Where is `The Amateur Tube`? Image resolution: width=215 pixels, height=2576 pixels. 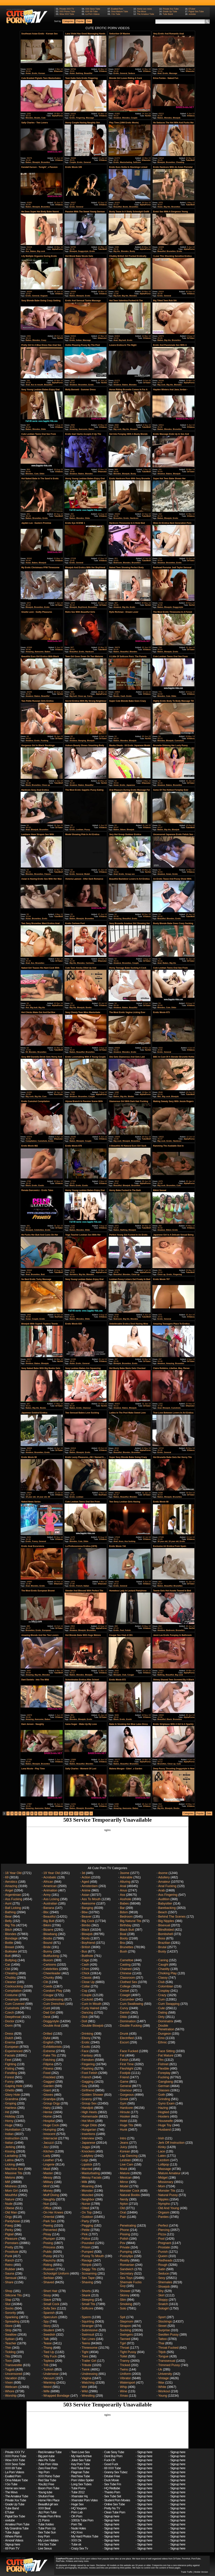
The Amateur Tube is located at coordinates (145, 14).